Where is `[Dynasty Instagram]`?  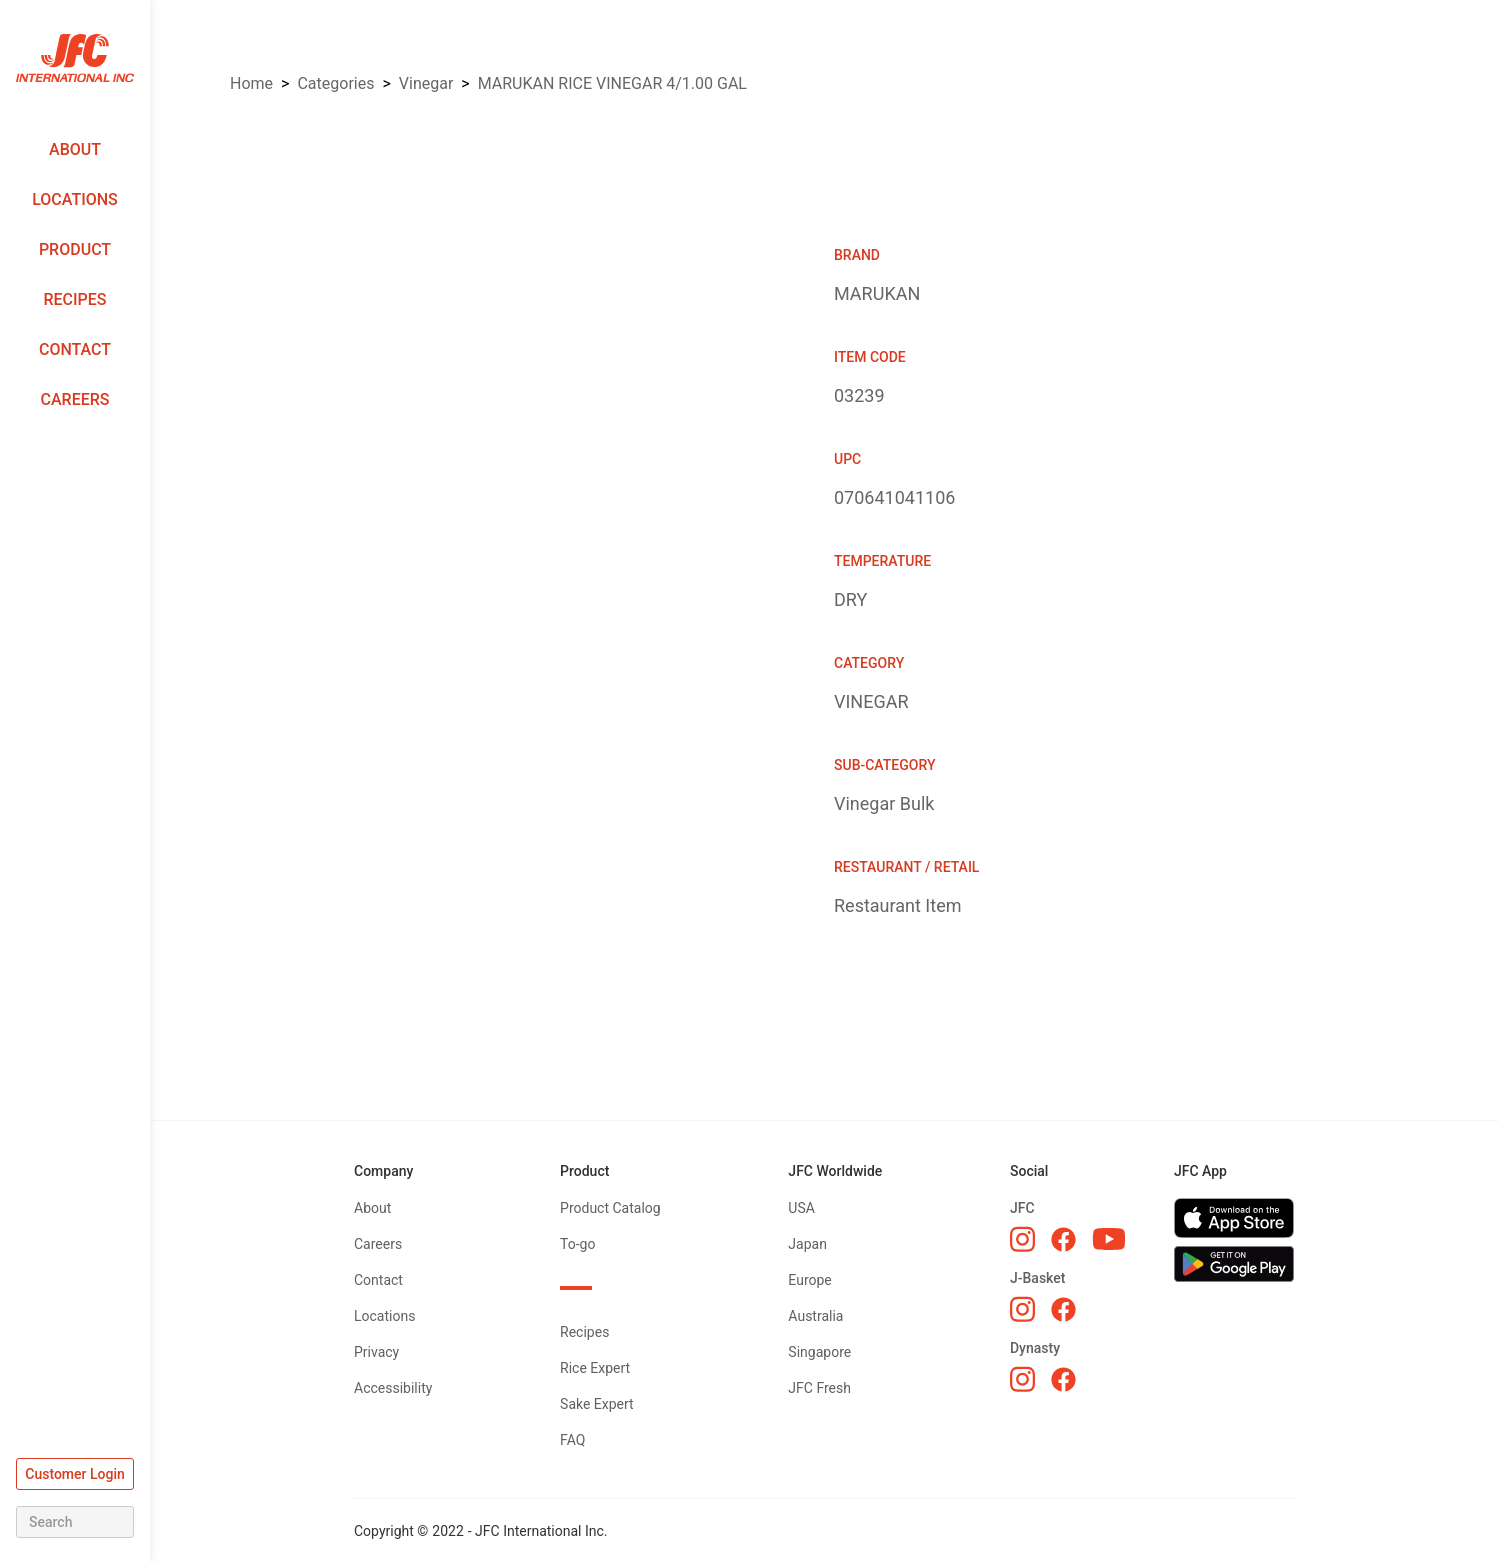 [Dynasty Instagram] is located at coordinates (1022, 1379).